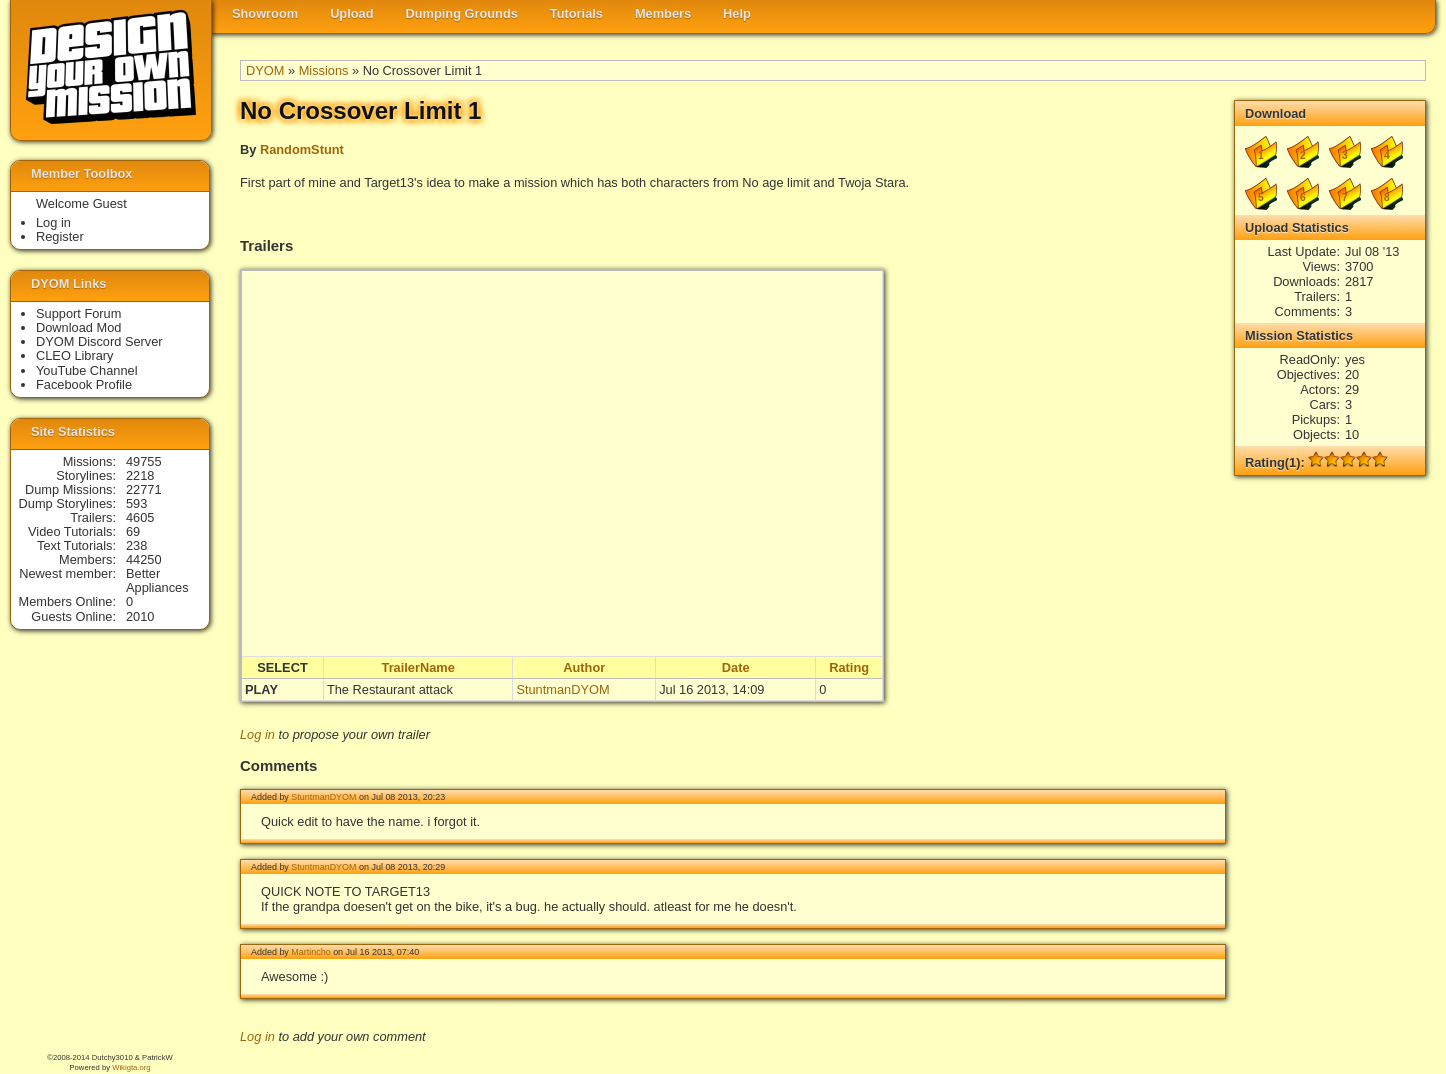 This screenshot has width=1446, height=1074. Describe the element at coordinates (390, 689) in the screenshot. I see `The Restaurant attack` at that location.